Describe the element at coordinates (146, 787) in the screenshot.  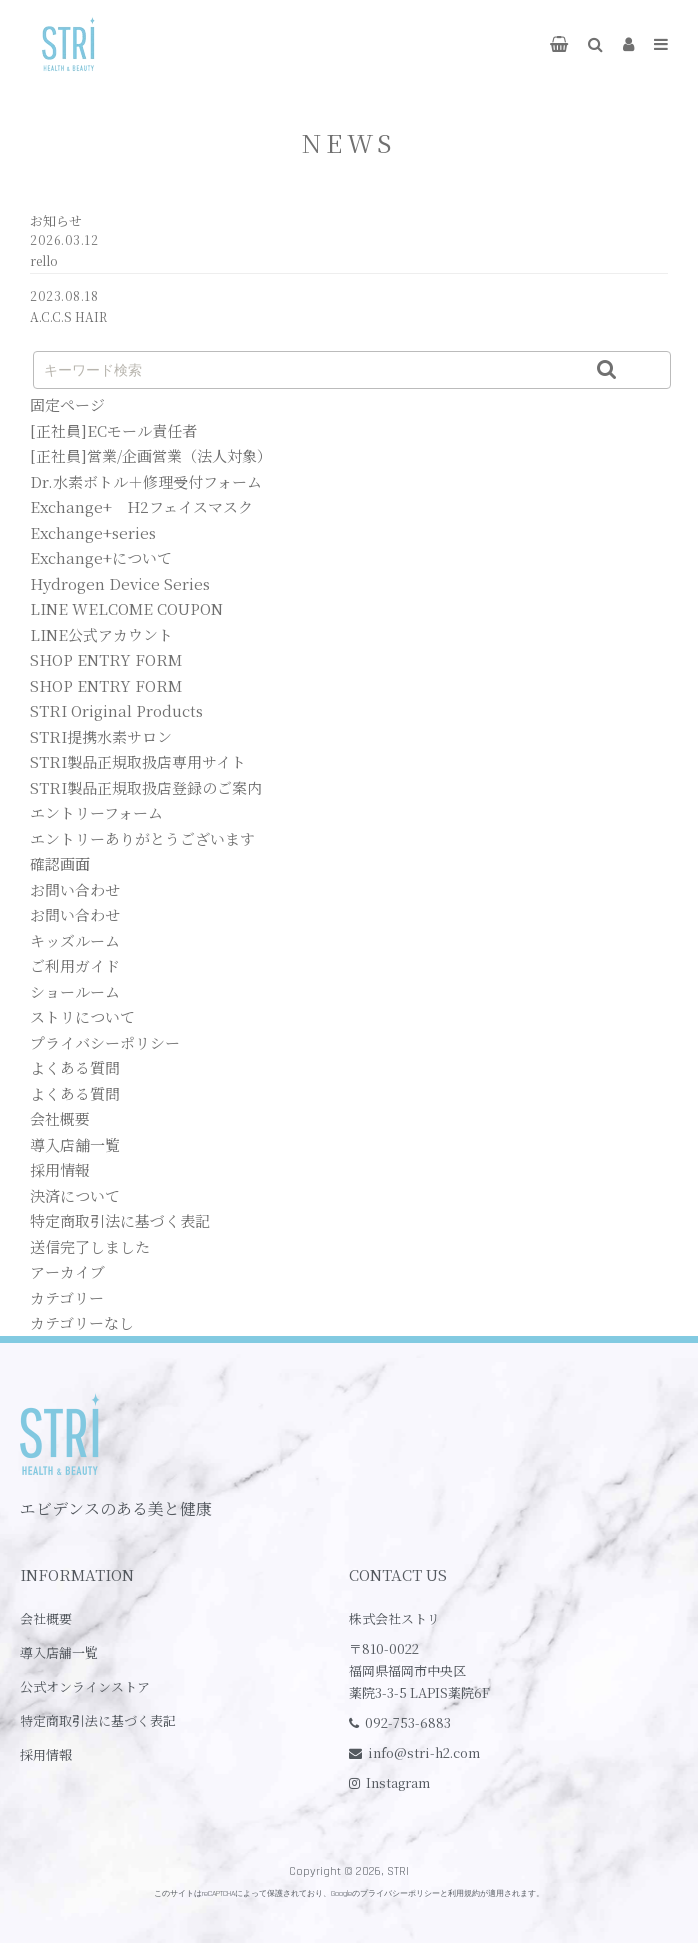
I see `STRI製品正規取扱店登録のご案内` at that location.